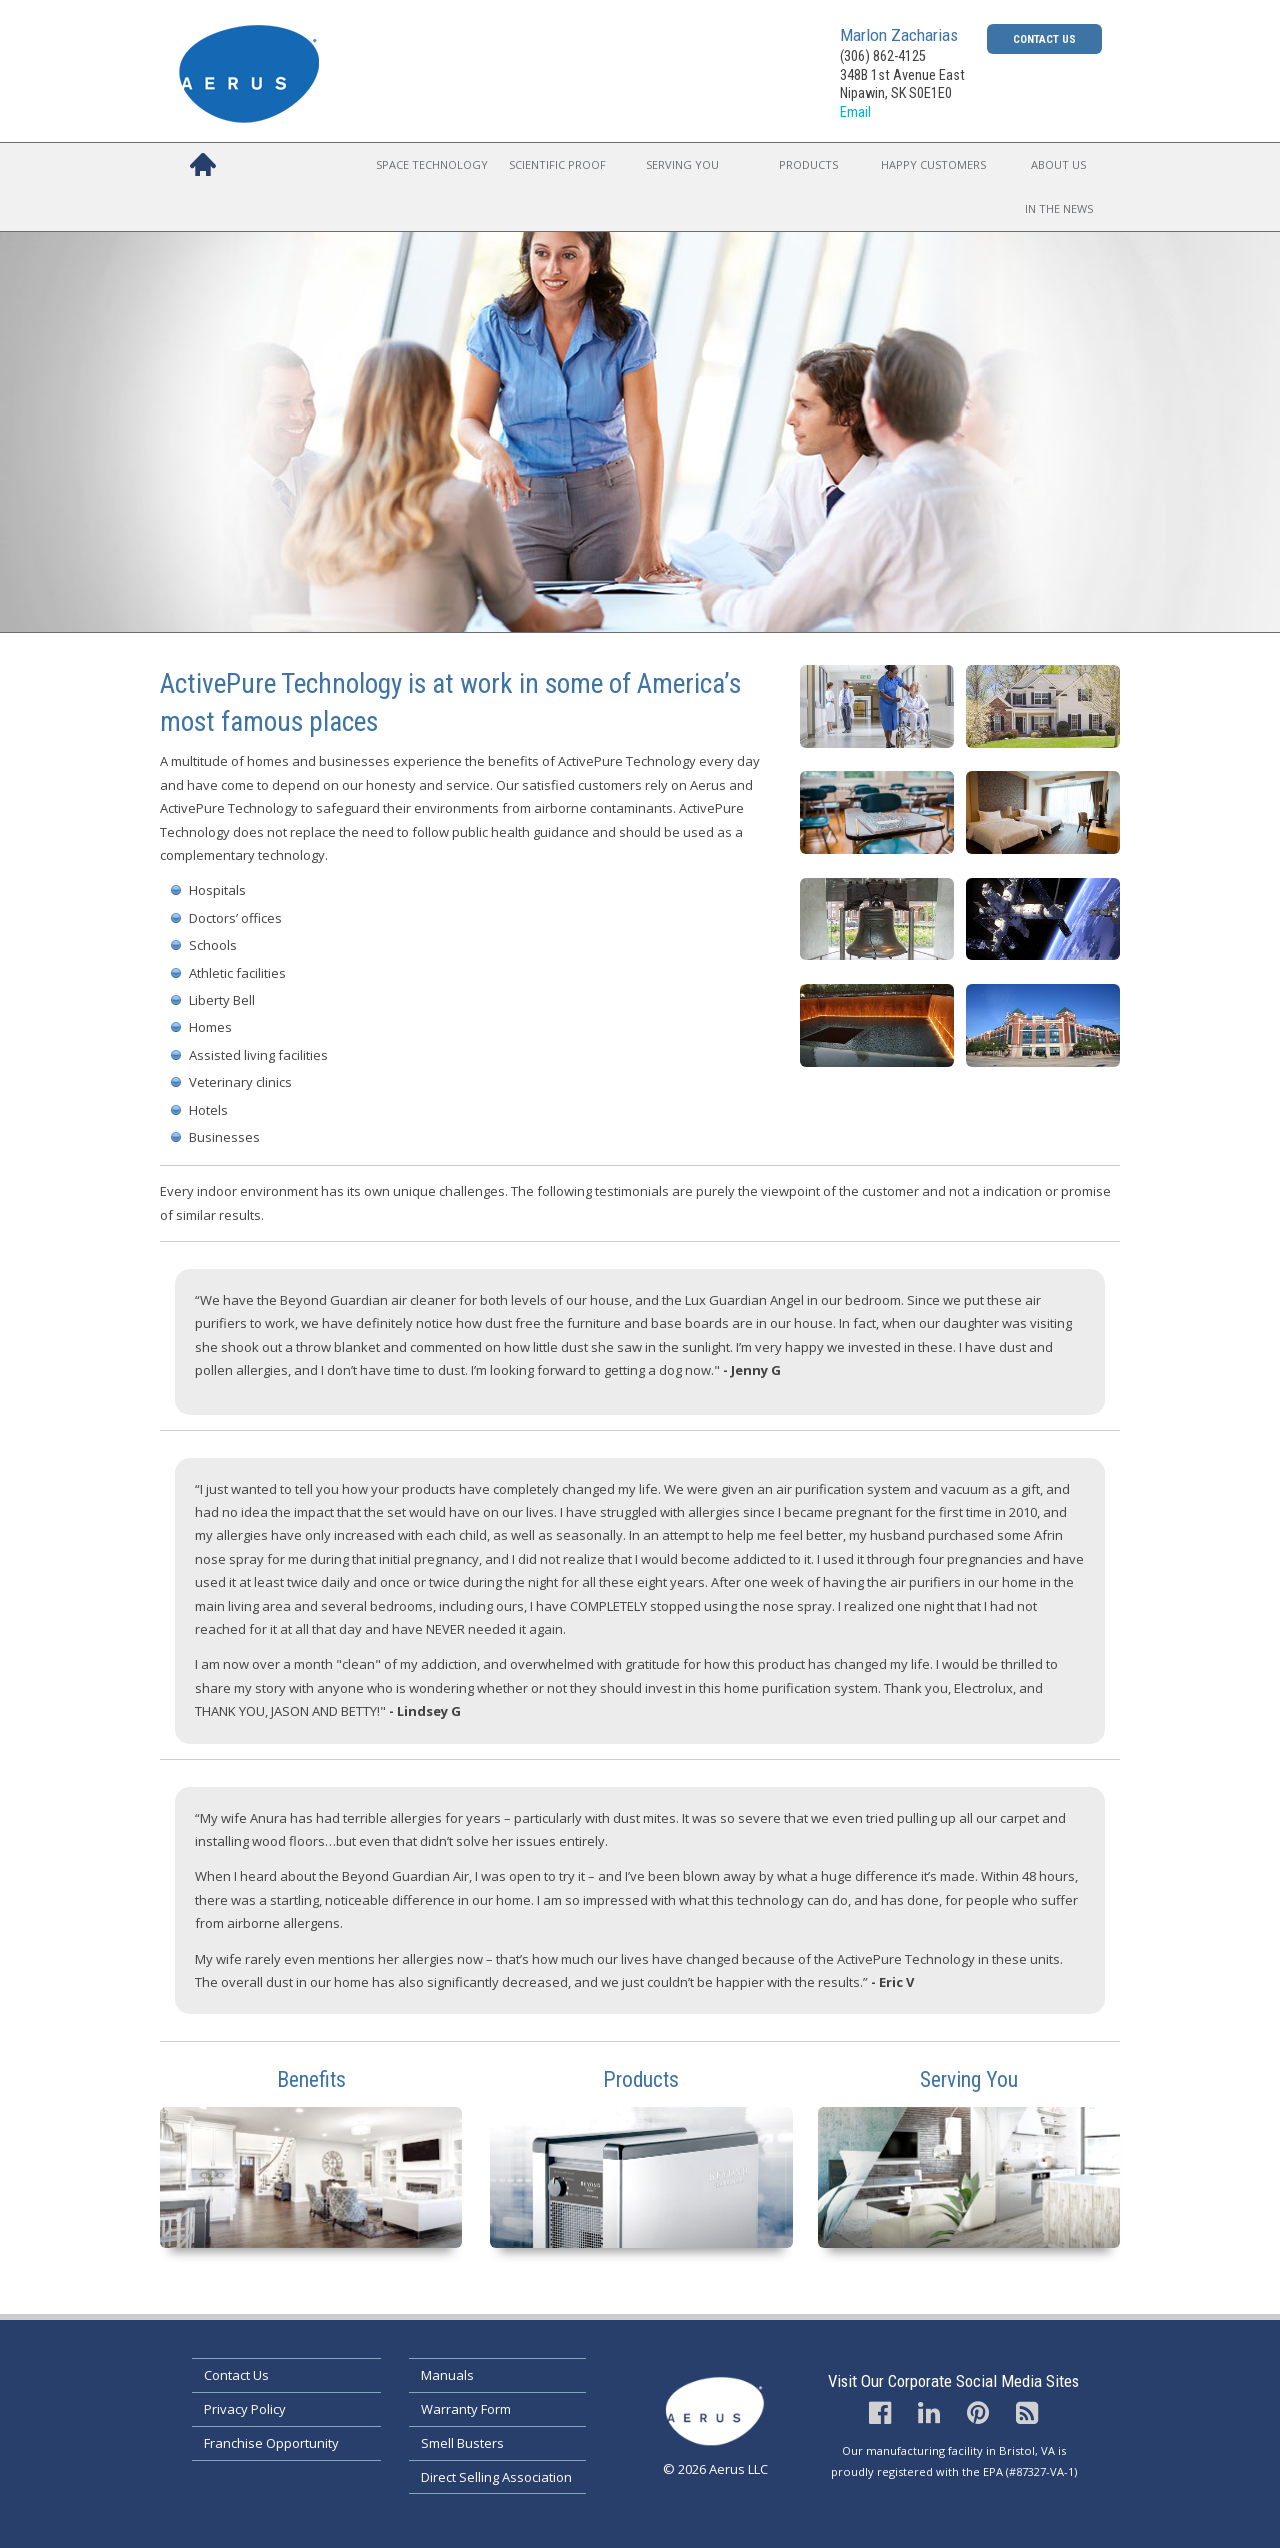  What do you see at coordinates (462, 2443) in the screenshot?
I see `Smell Busters` at bounding box center [462, 2443].